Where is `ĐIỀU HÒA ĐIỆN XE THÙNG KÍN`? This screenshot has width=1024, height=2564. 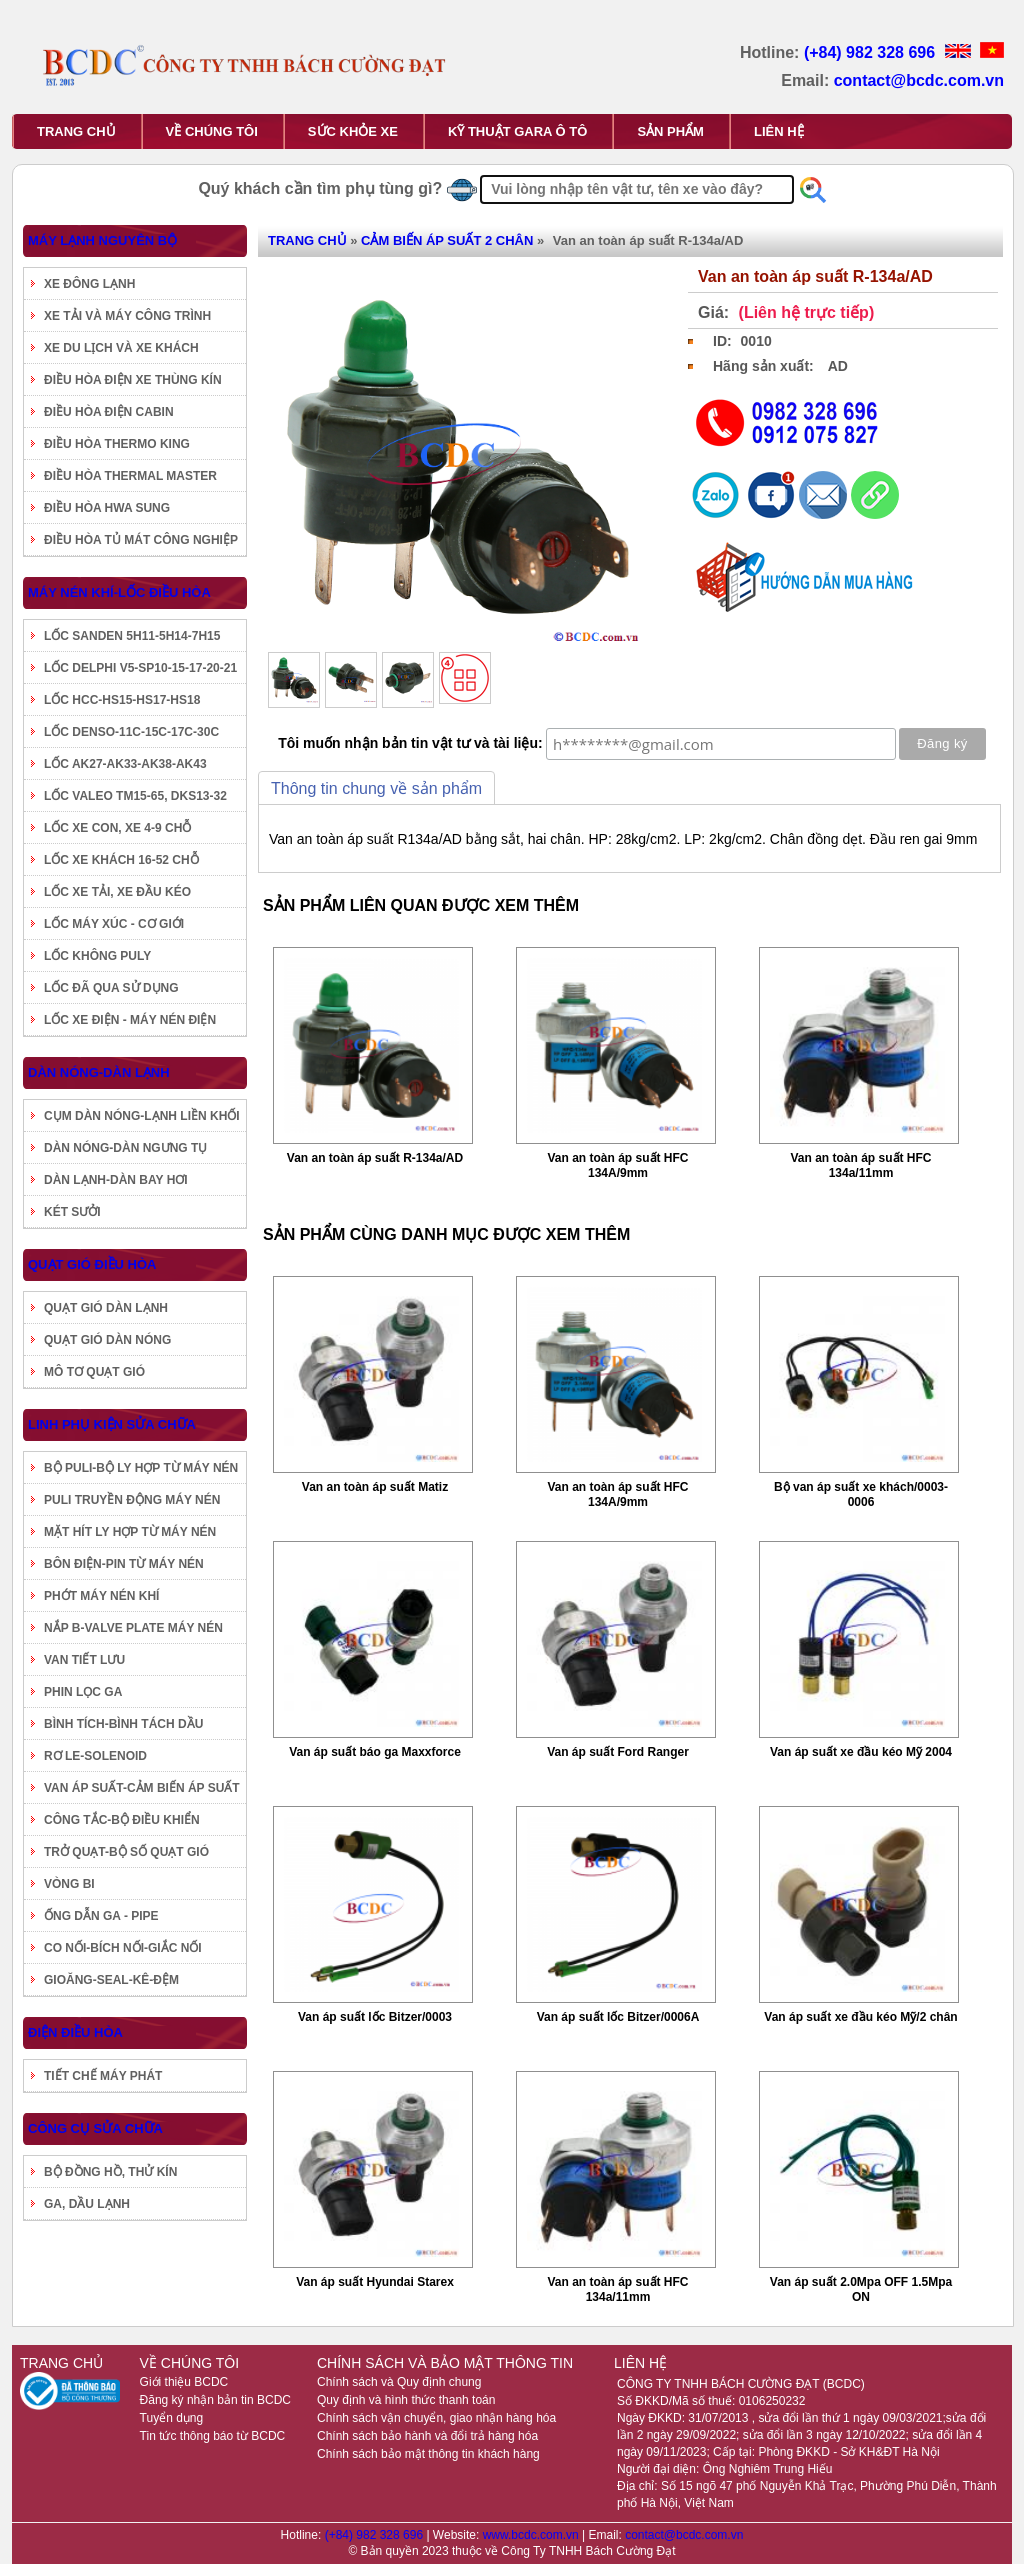
ĐIỀU HÒA ĐIỆN XE THÙNG KÍN is located at coordinates (133, 380).